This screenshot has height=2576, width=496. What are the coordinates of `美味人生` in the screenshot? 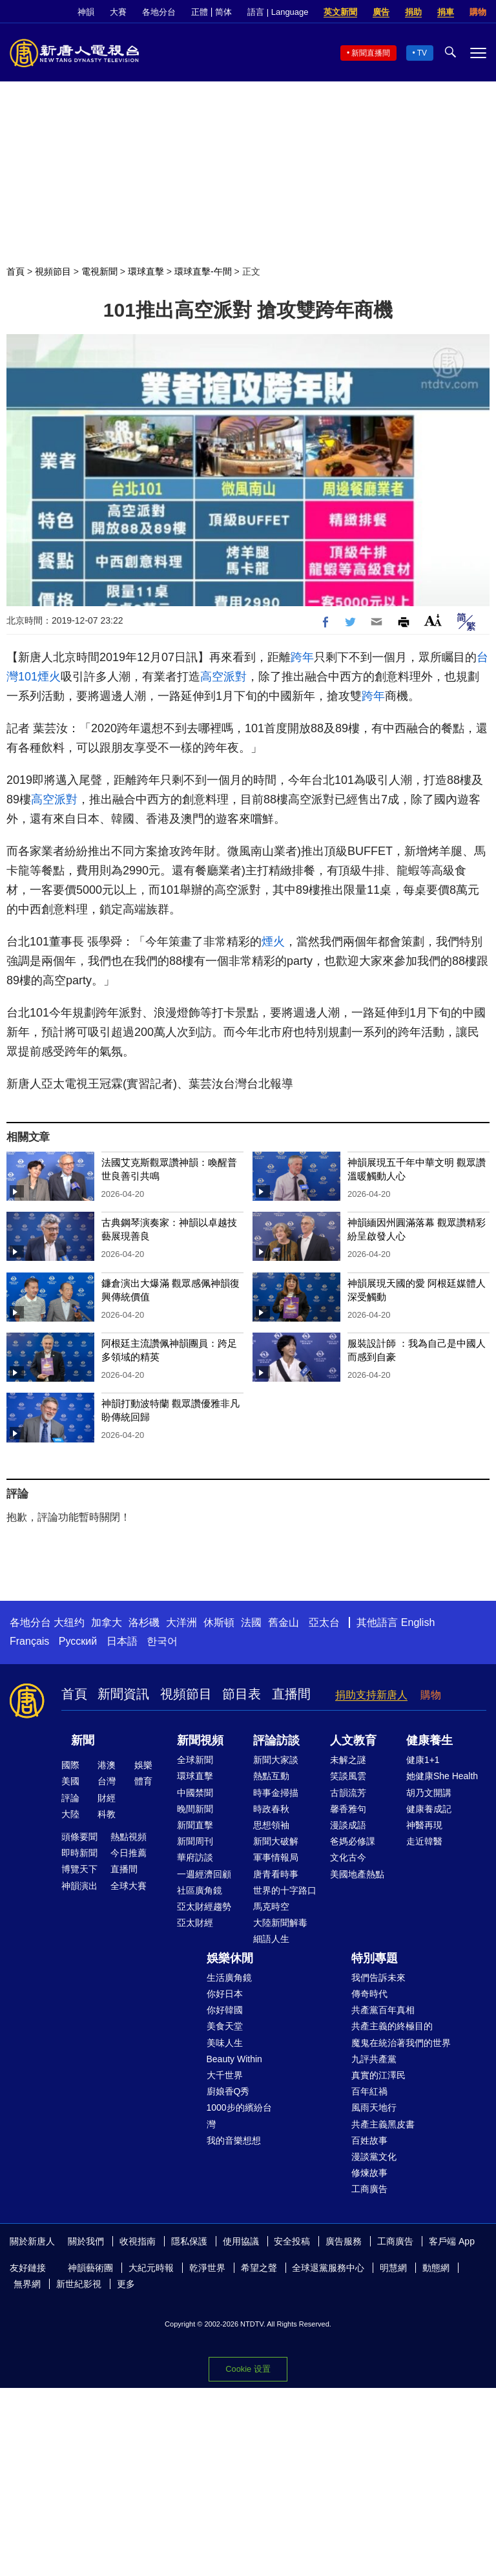 It's located at (225, 2043).